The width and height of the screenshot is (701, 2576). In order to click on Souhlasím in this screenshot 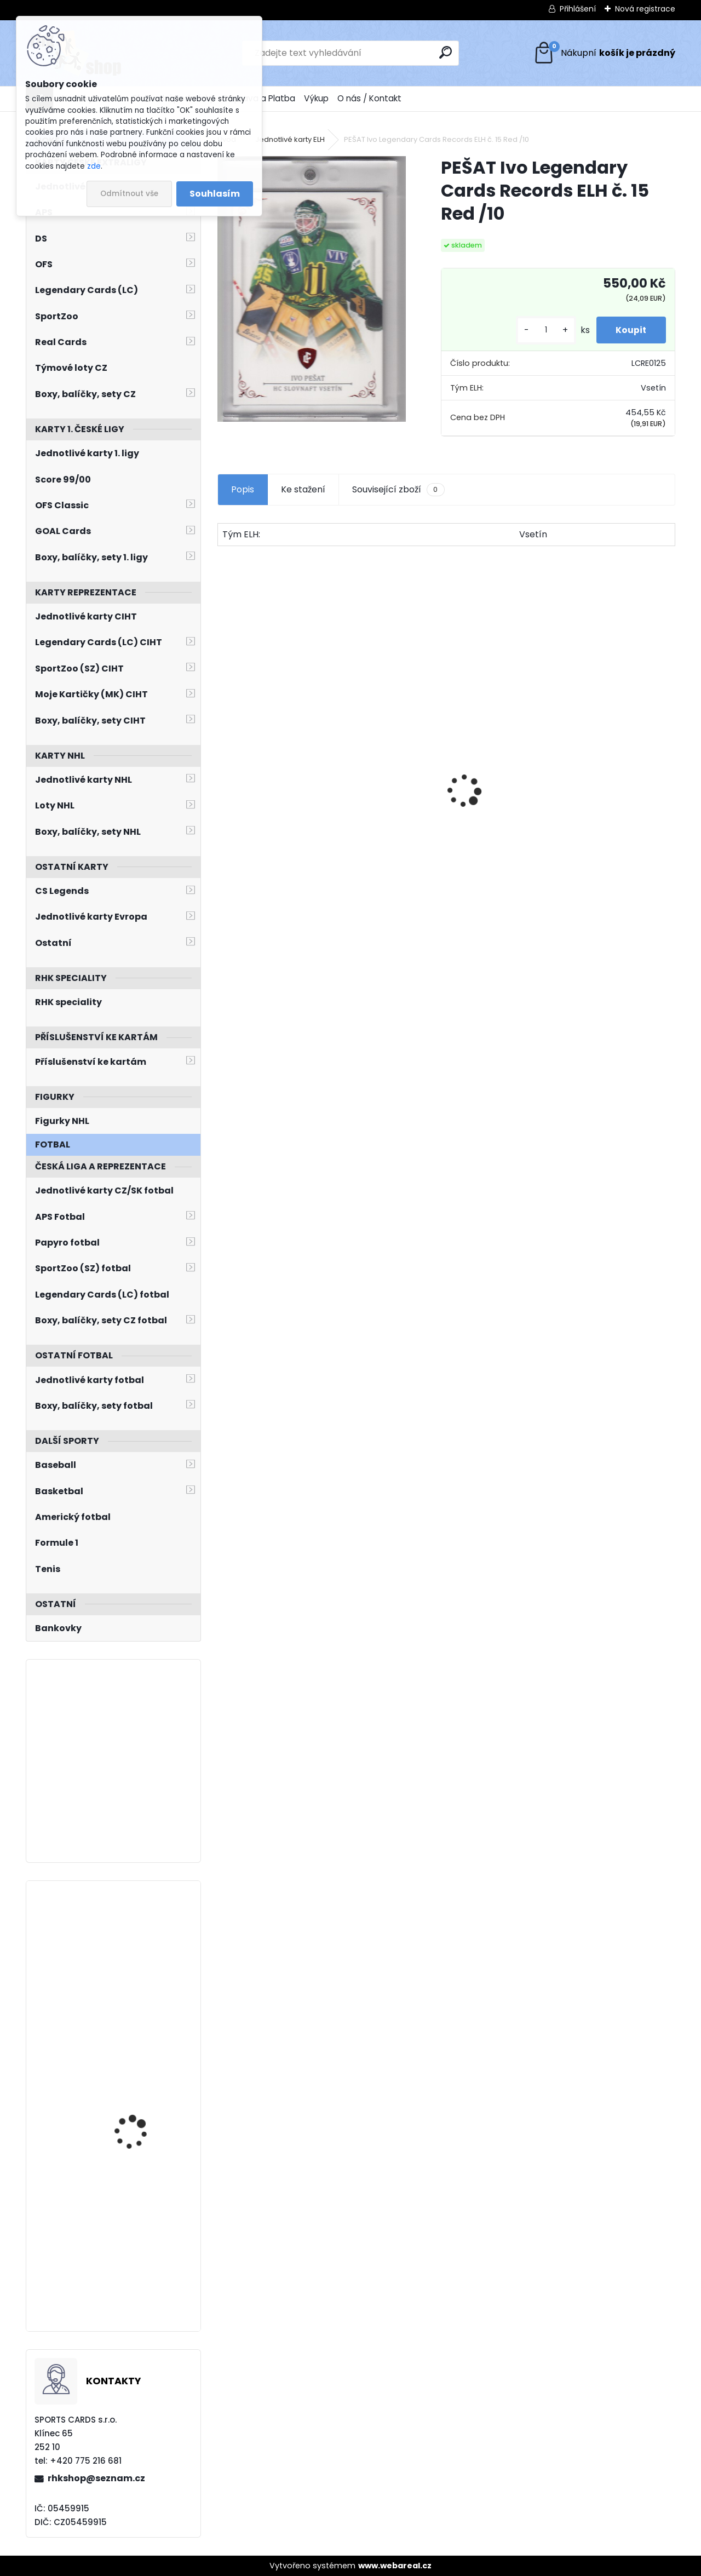, I will do `click(214, 193)`.